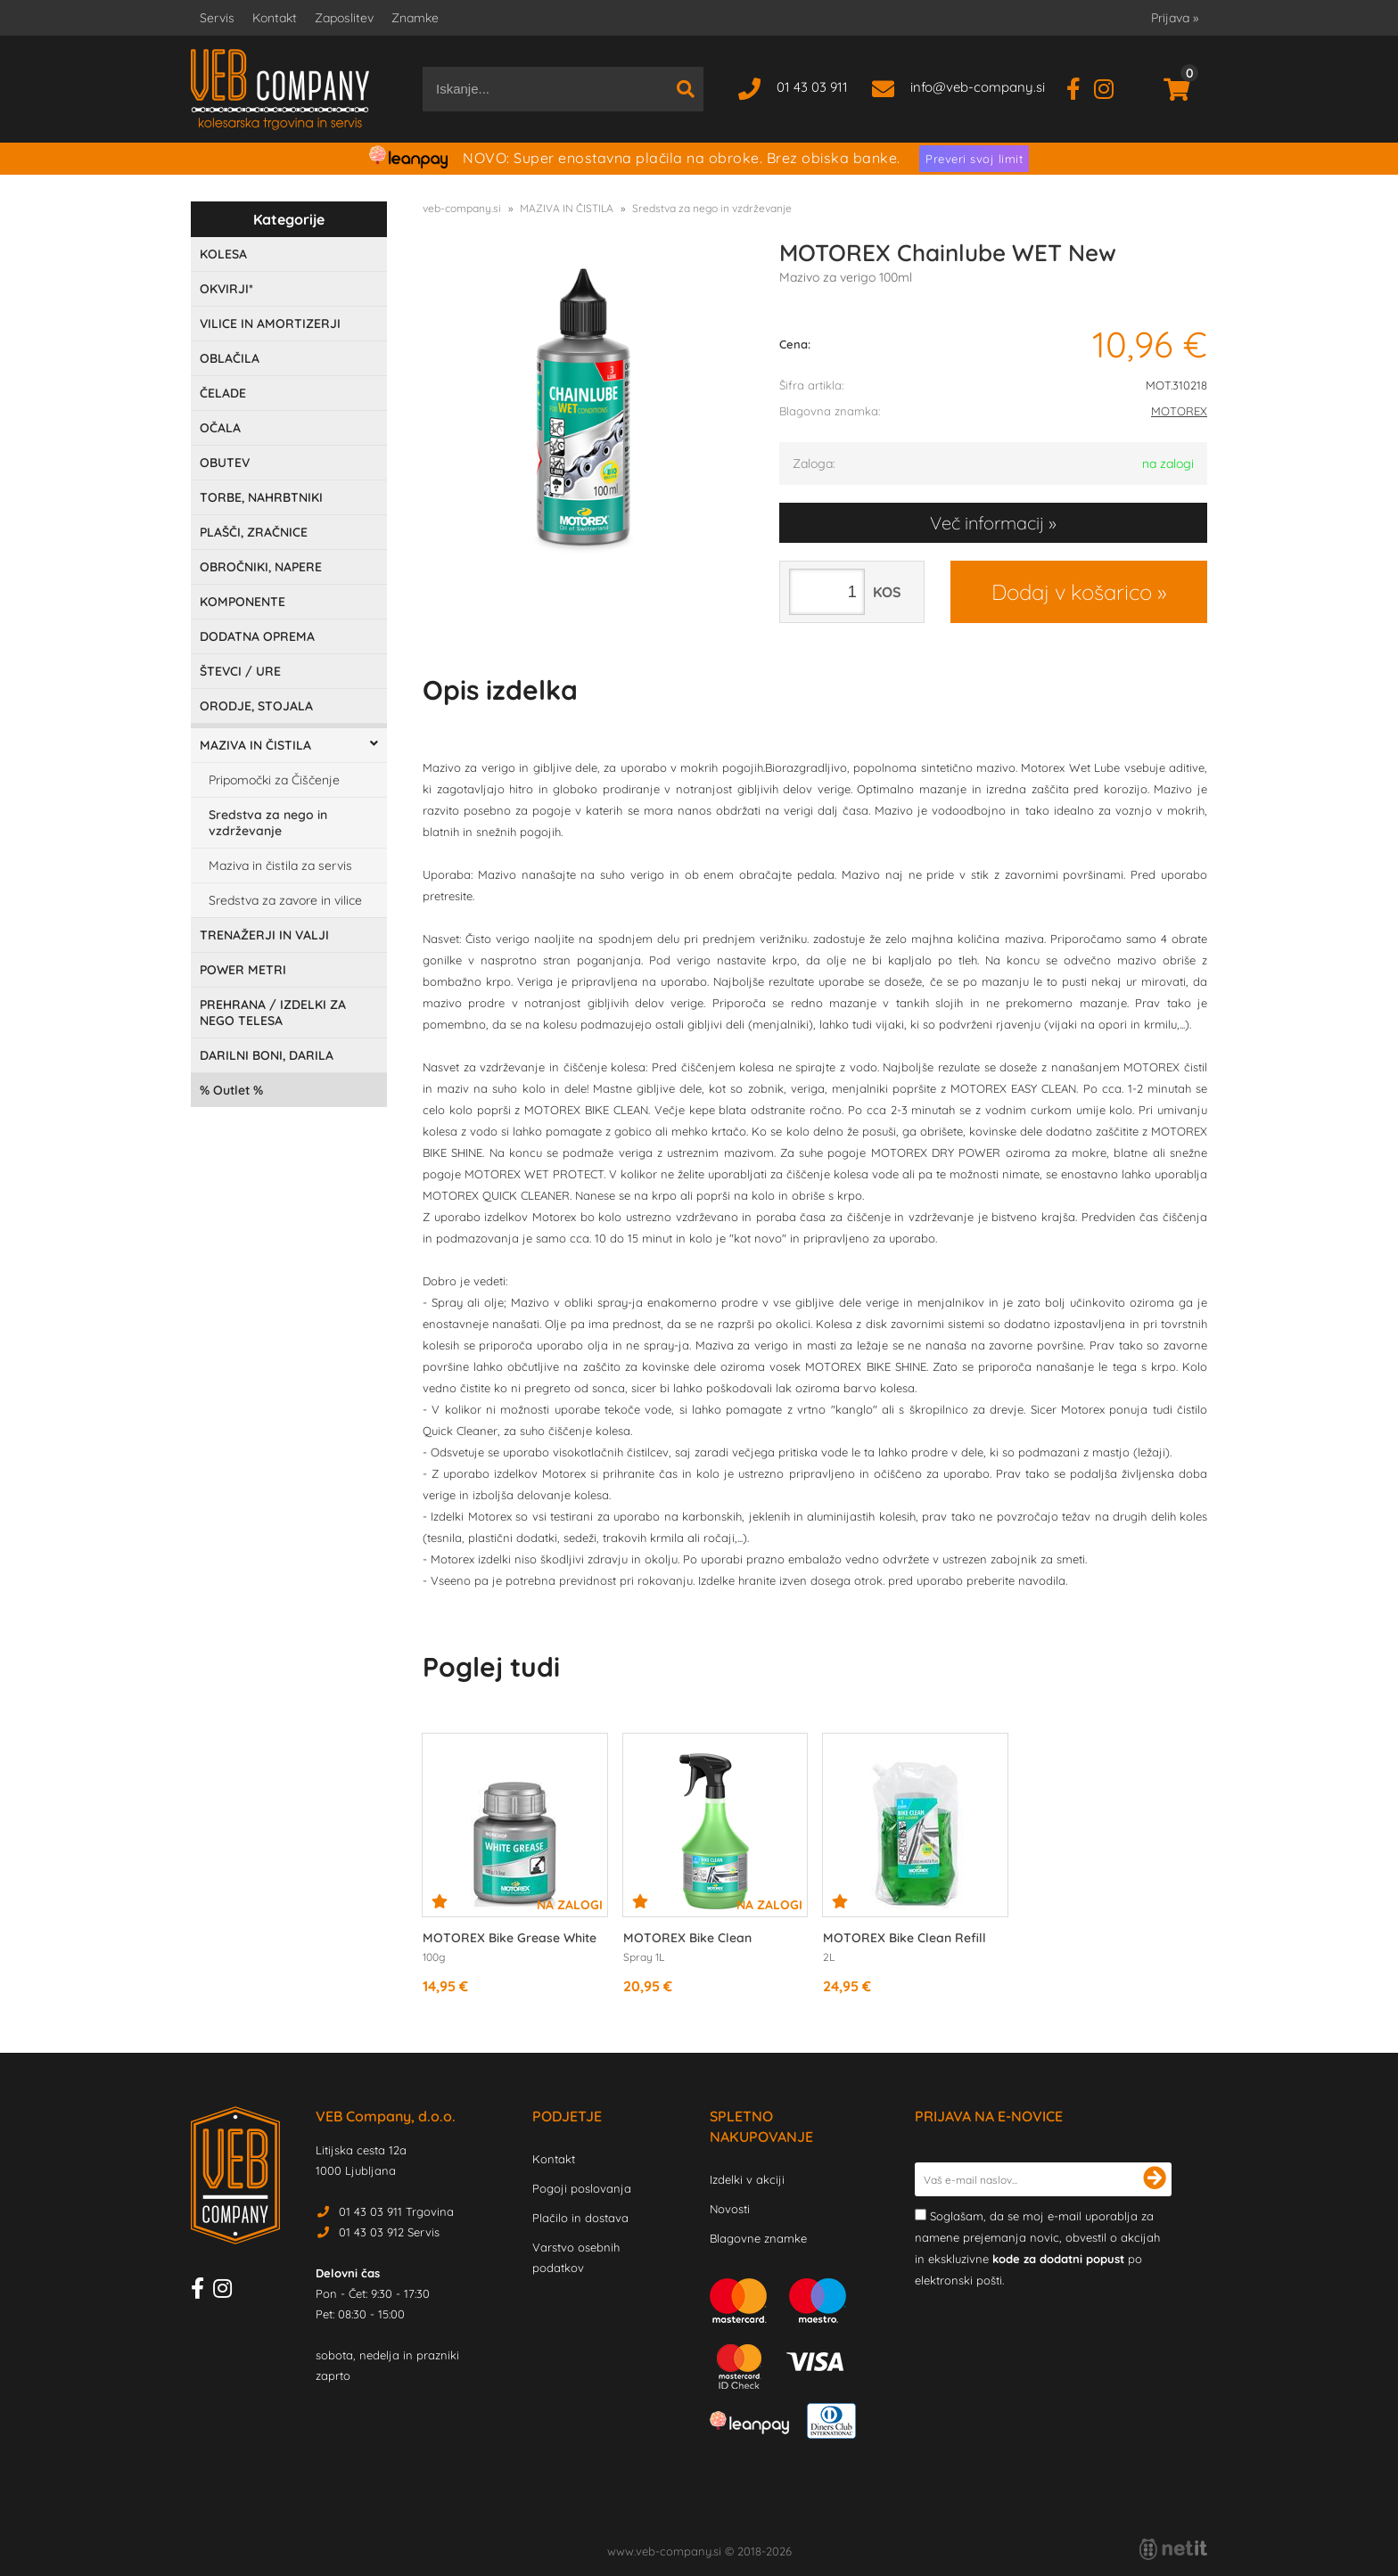  What do you see at coordinates (243, 970) in the screenshot?
I see `POWER METRI` at bounding box center [243, 970].